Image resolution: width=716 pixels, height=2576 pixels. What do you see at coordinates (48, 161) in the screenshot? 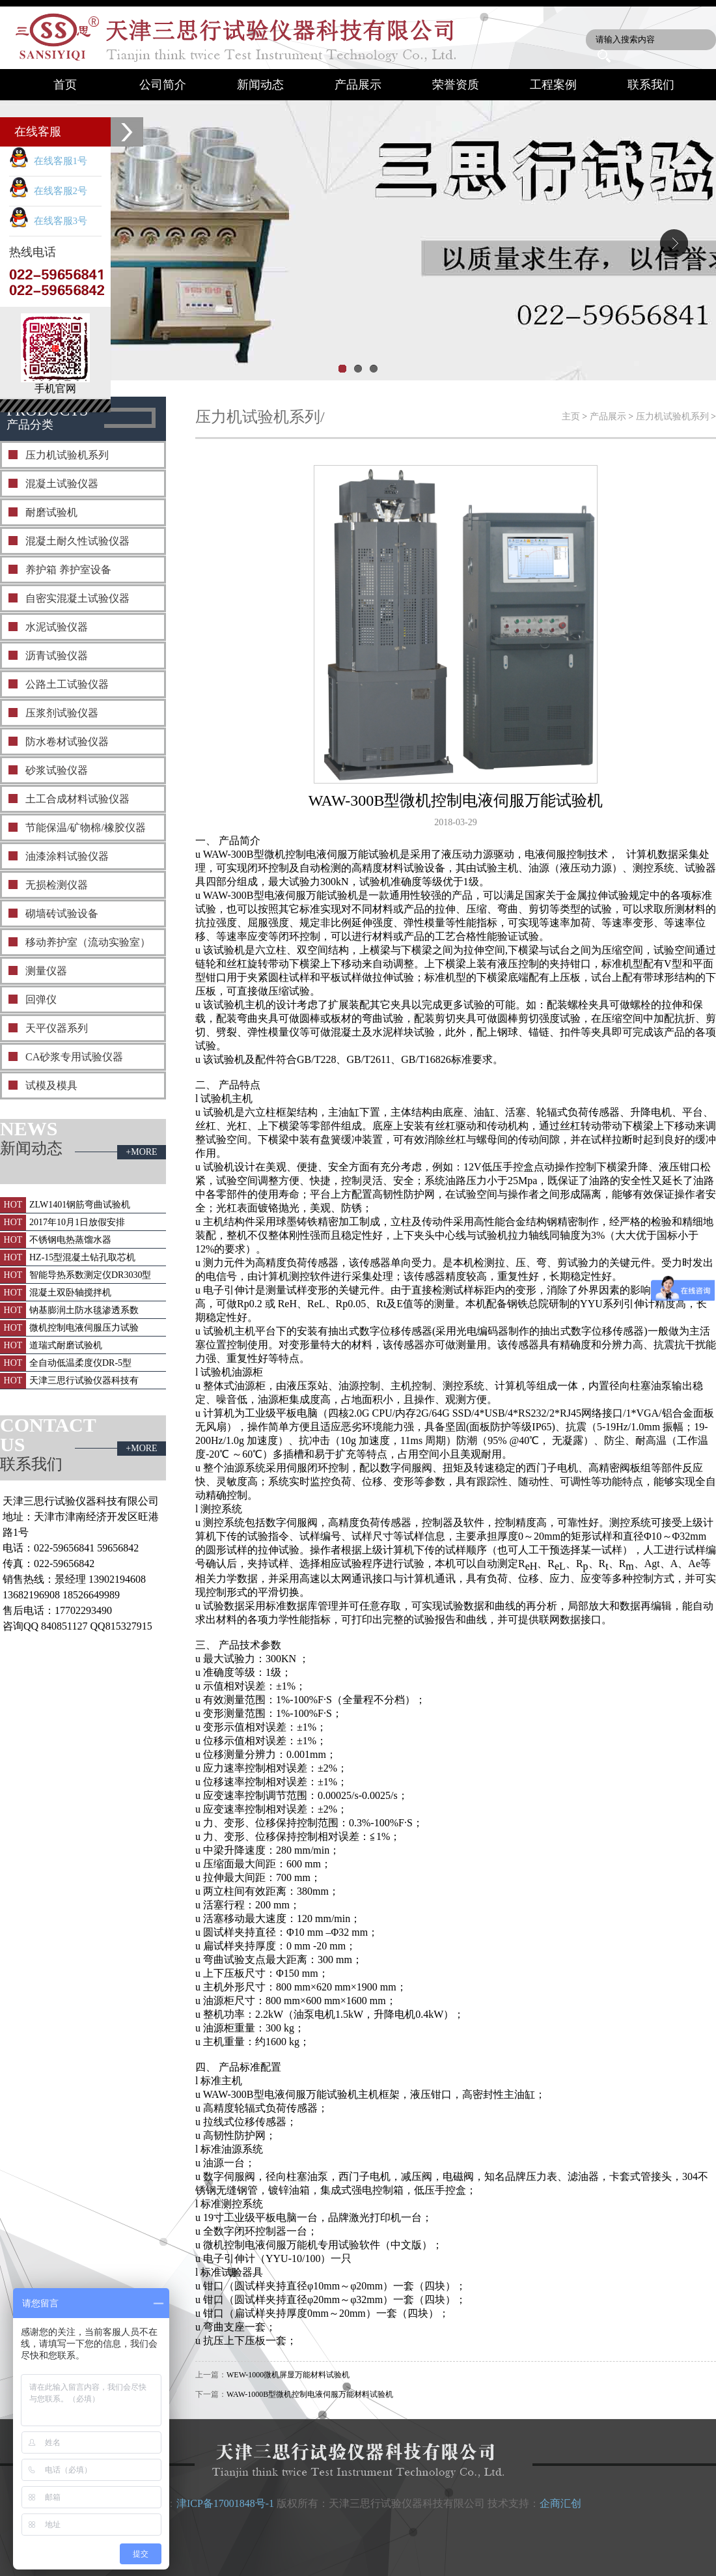
I see `在线客服1号` at bounding box center [48, 161].